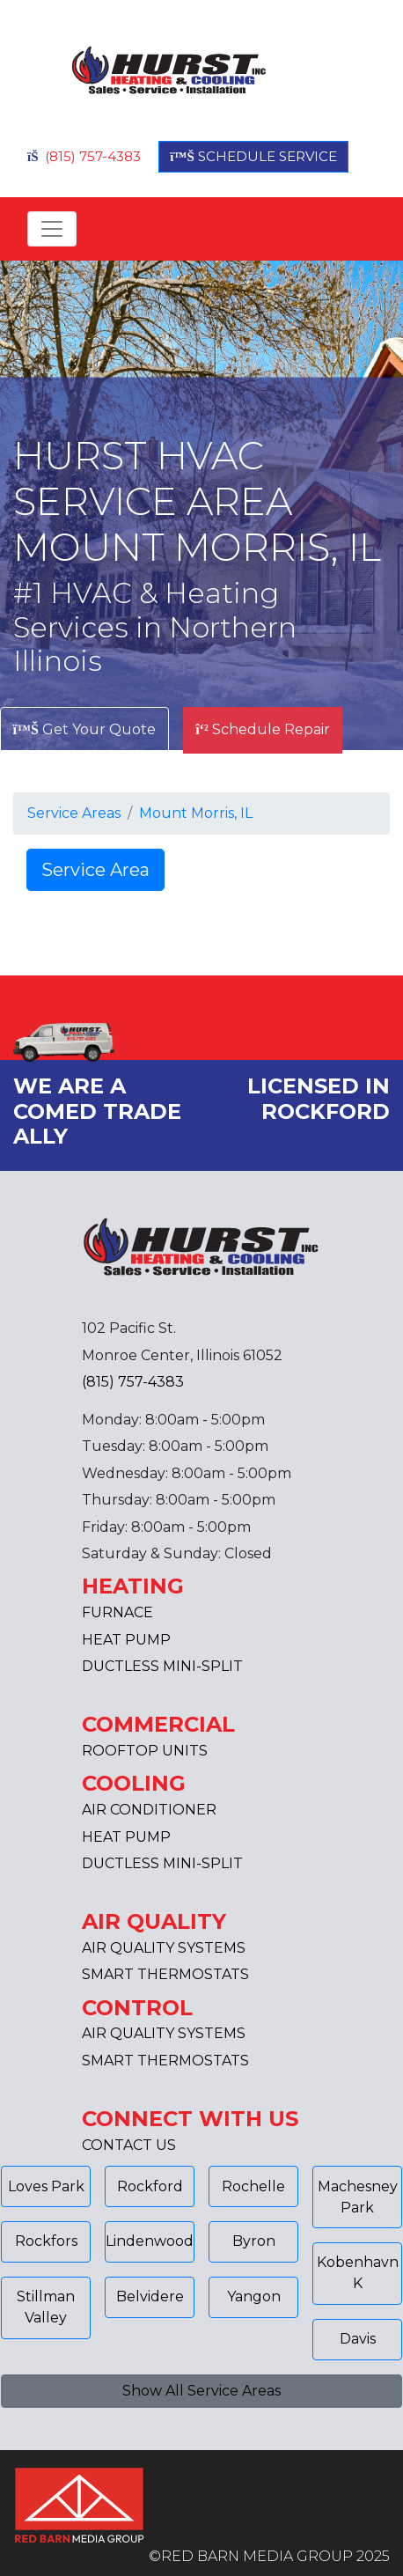 This screenshot has width=403, height=2576. Describe the element at coordinates (74, 813) in the screenshot. I see `Service Areas` at that location.